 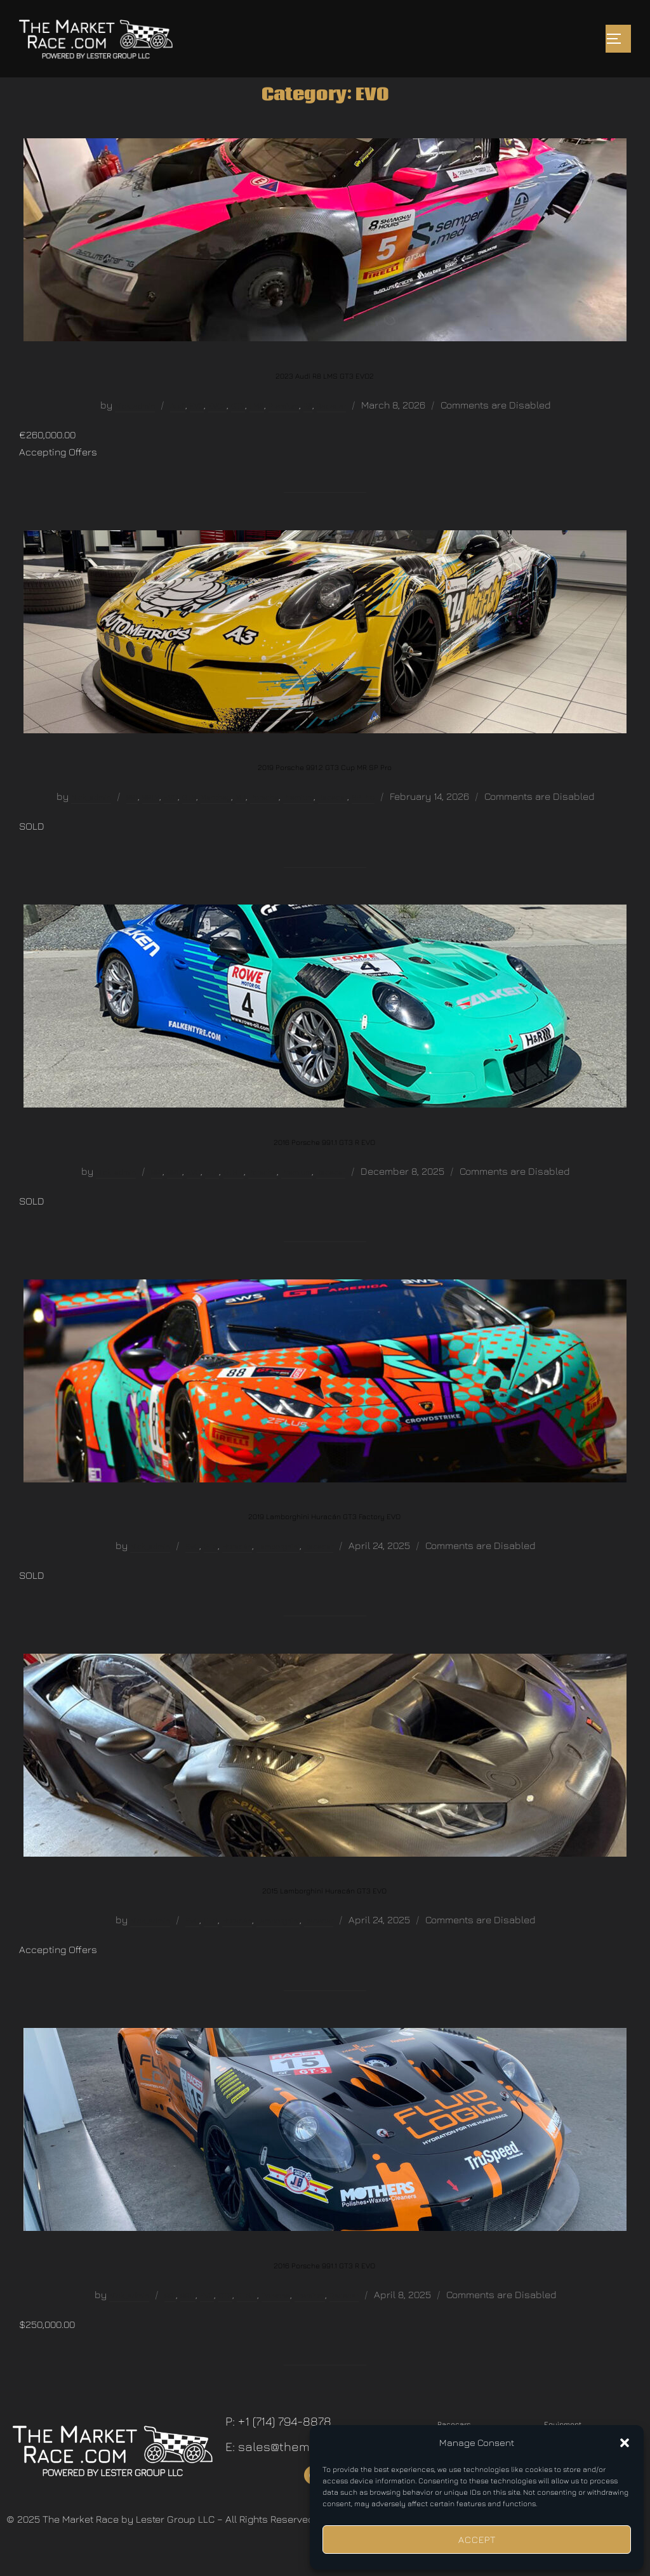 What do you see at coordinates (177, 432) in the screenshot?
I see `Audi` at bounding box center [177, 432].